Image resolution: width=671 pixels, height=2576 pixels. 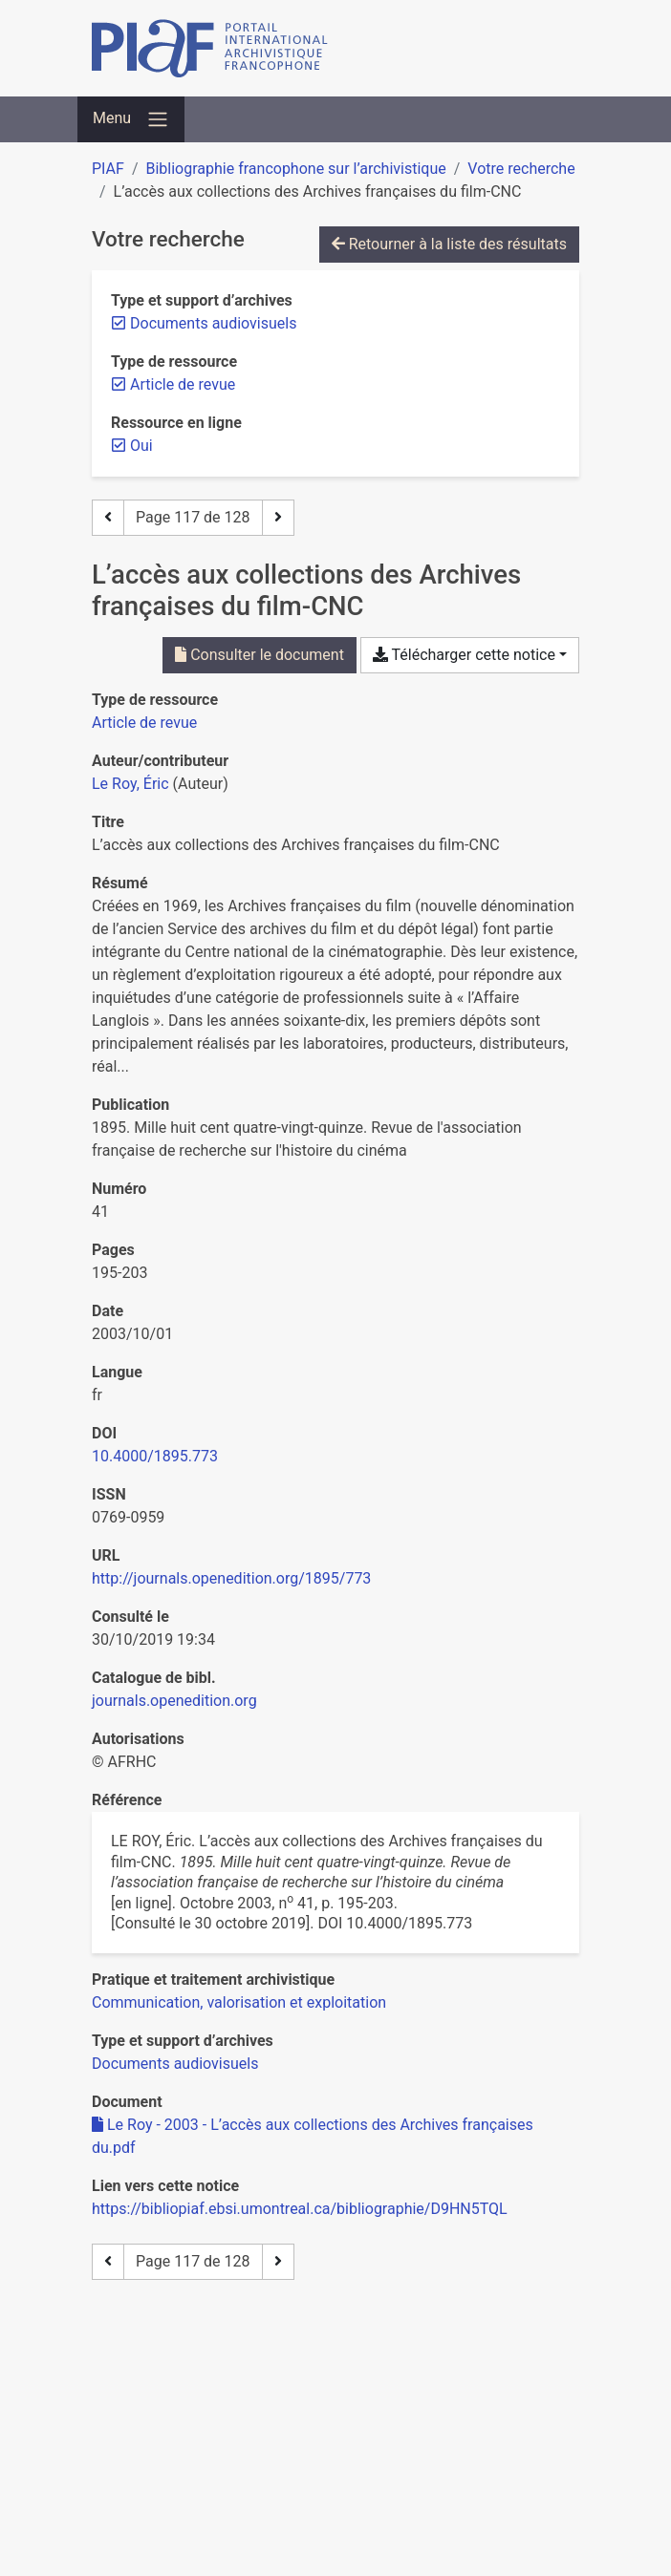 I want to click on Consulter le document [Consulter 'Le Roy - 2003 - L’accès aux collections des Archives françaises du.pdf'], so click(x=259, y=655).